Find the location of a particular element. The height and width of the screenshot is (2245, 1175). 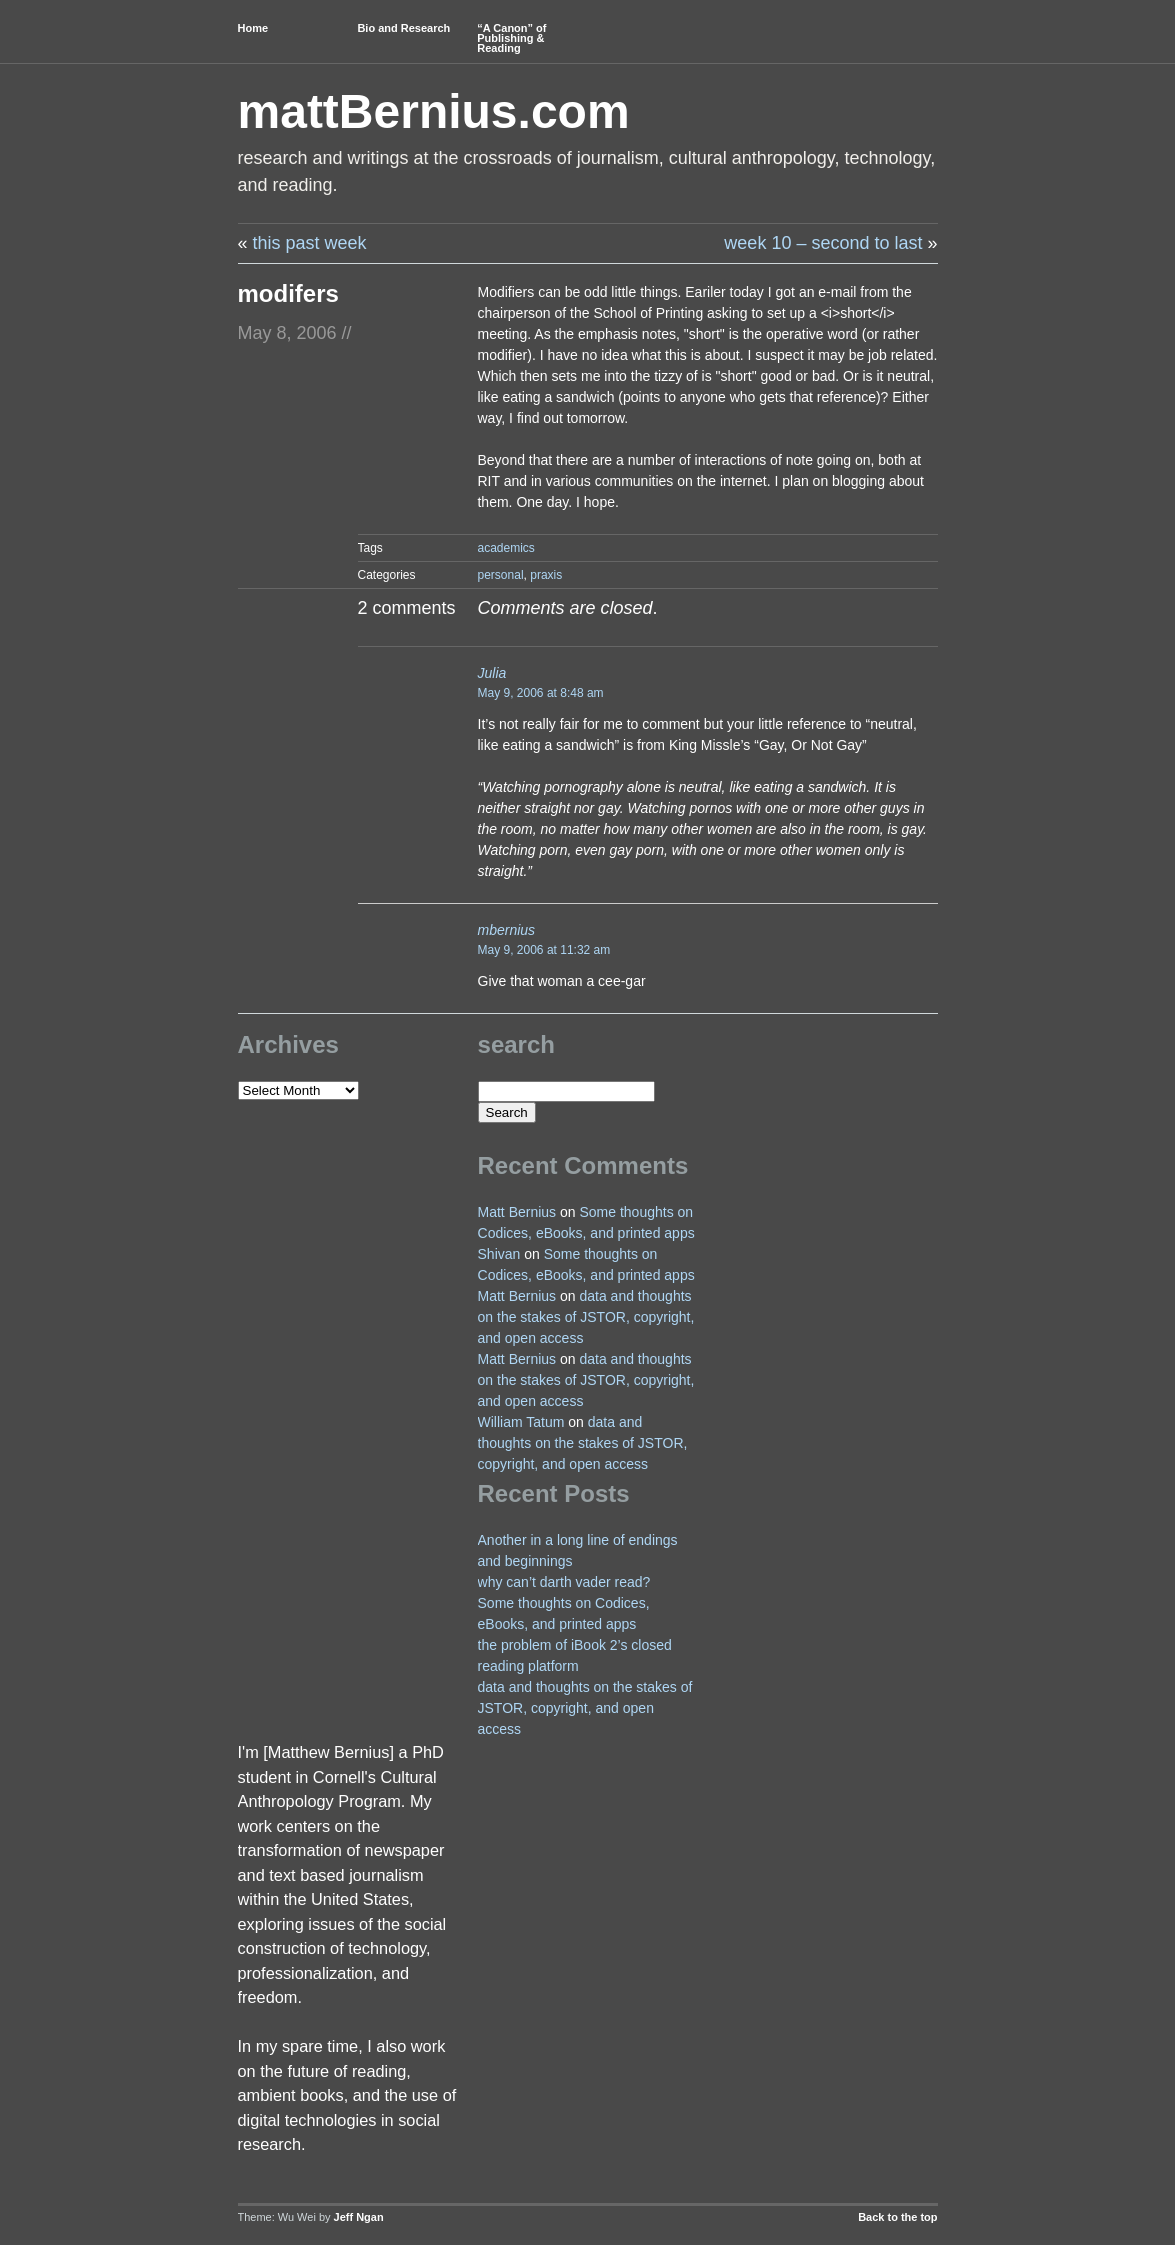

Jeff Ngan is located at coordinates (359, 2217).